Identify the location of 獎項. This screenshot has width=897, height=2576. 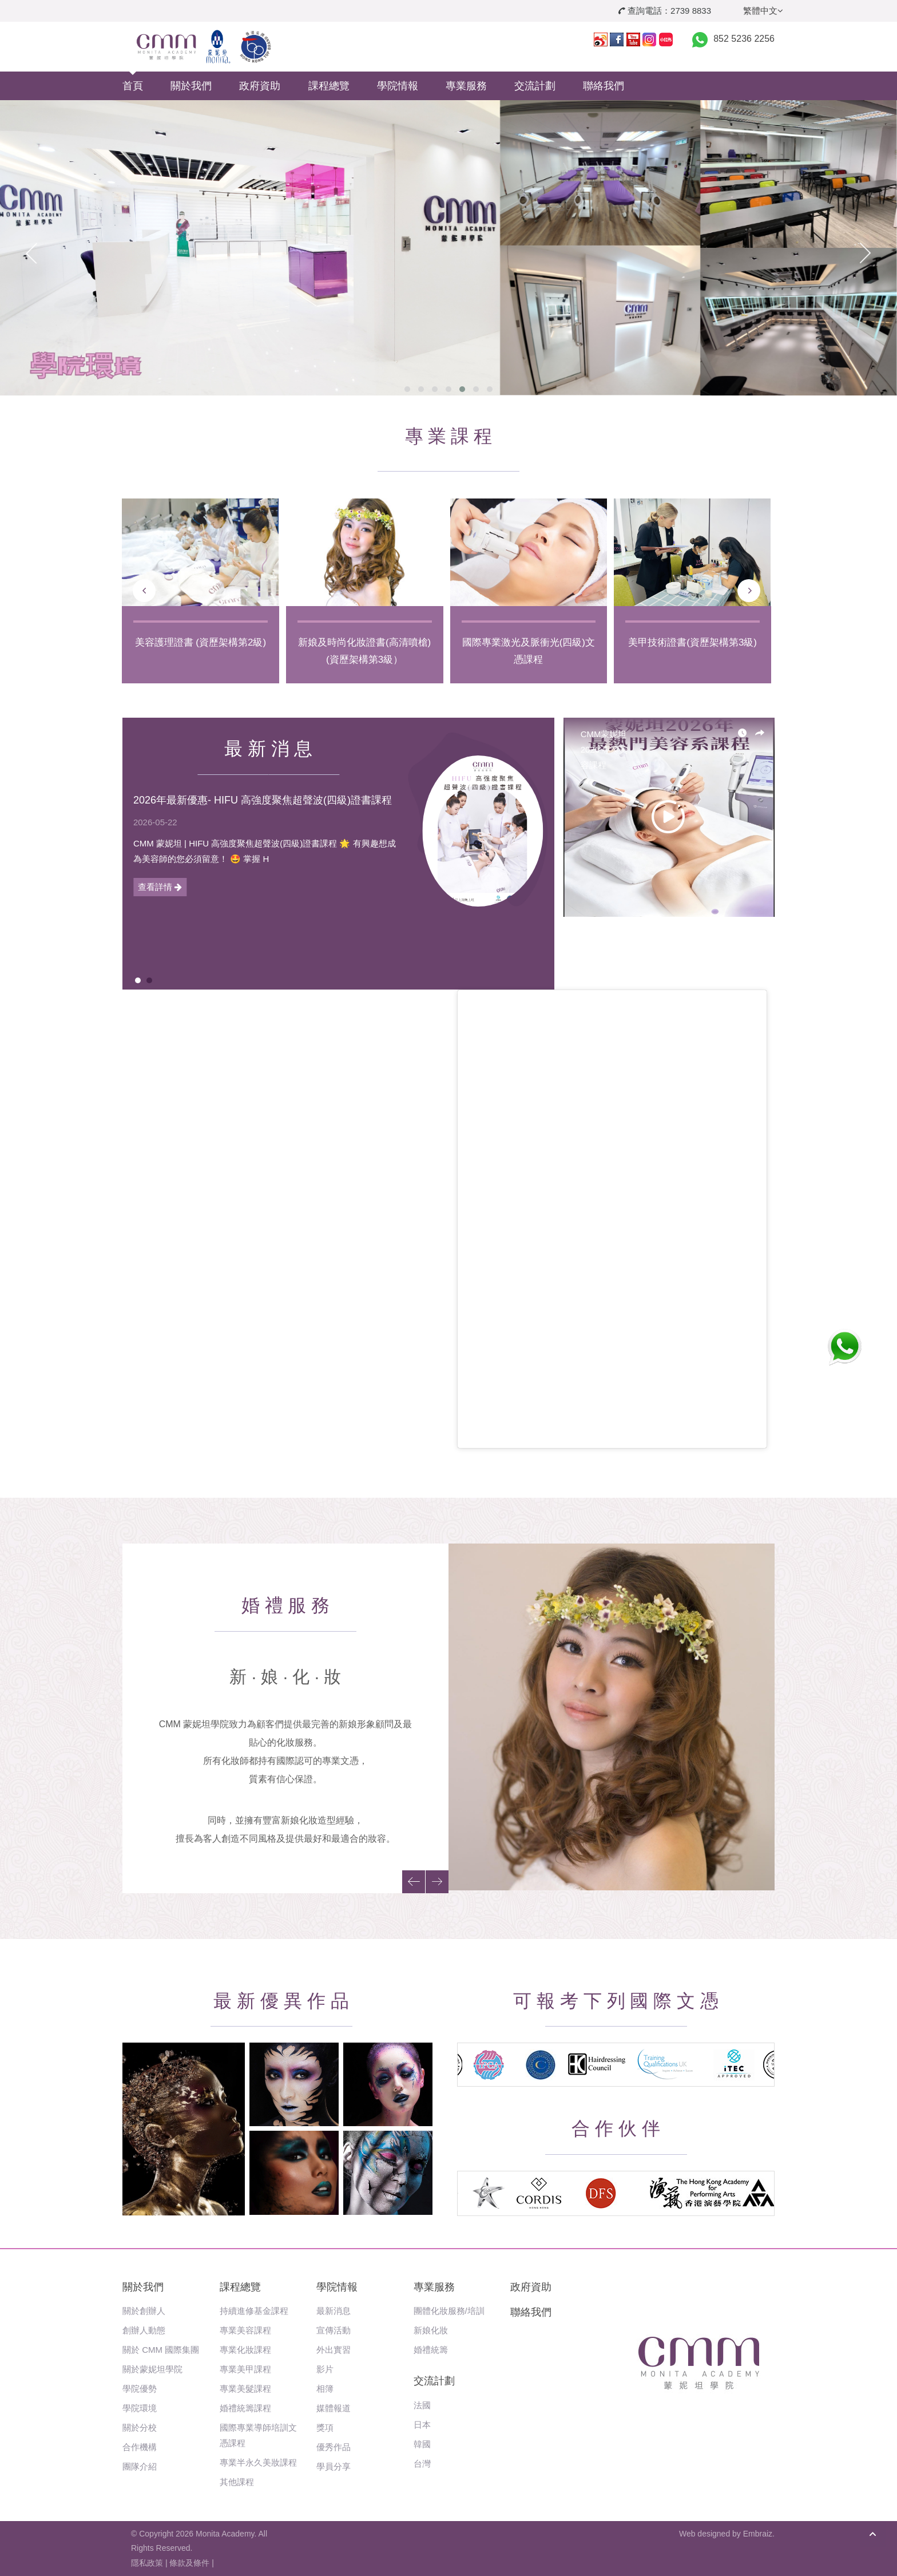
(325, 2427).